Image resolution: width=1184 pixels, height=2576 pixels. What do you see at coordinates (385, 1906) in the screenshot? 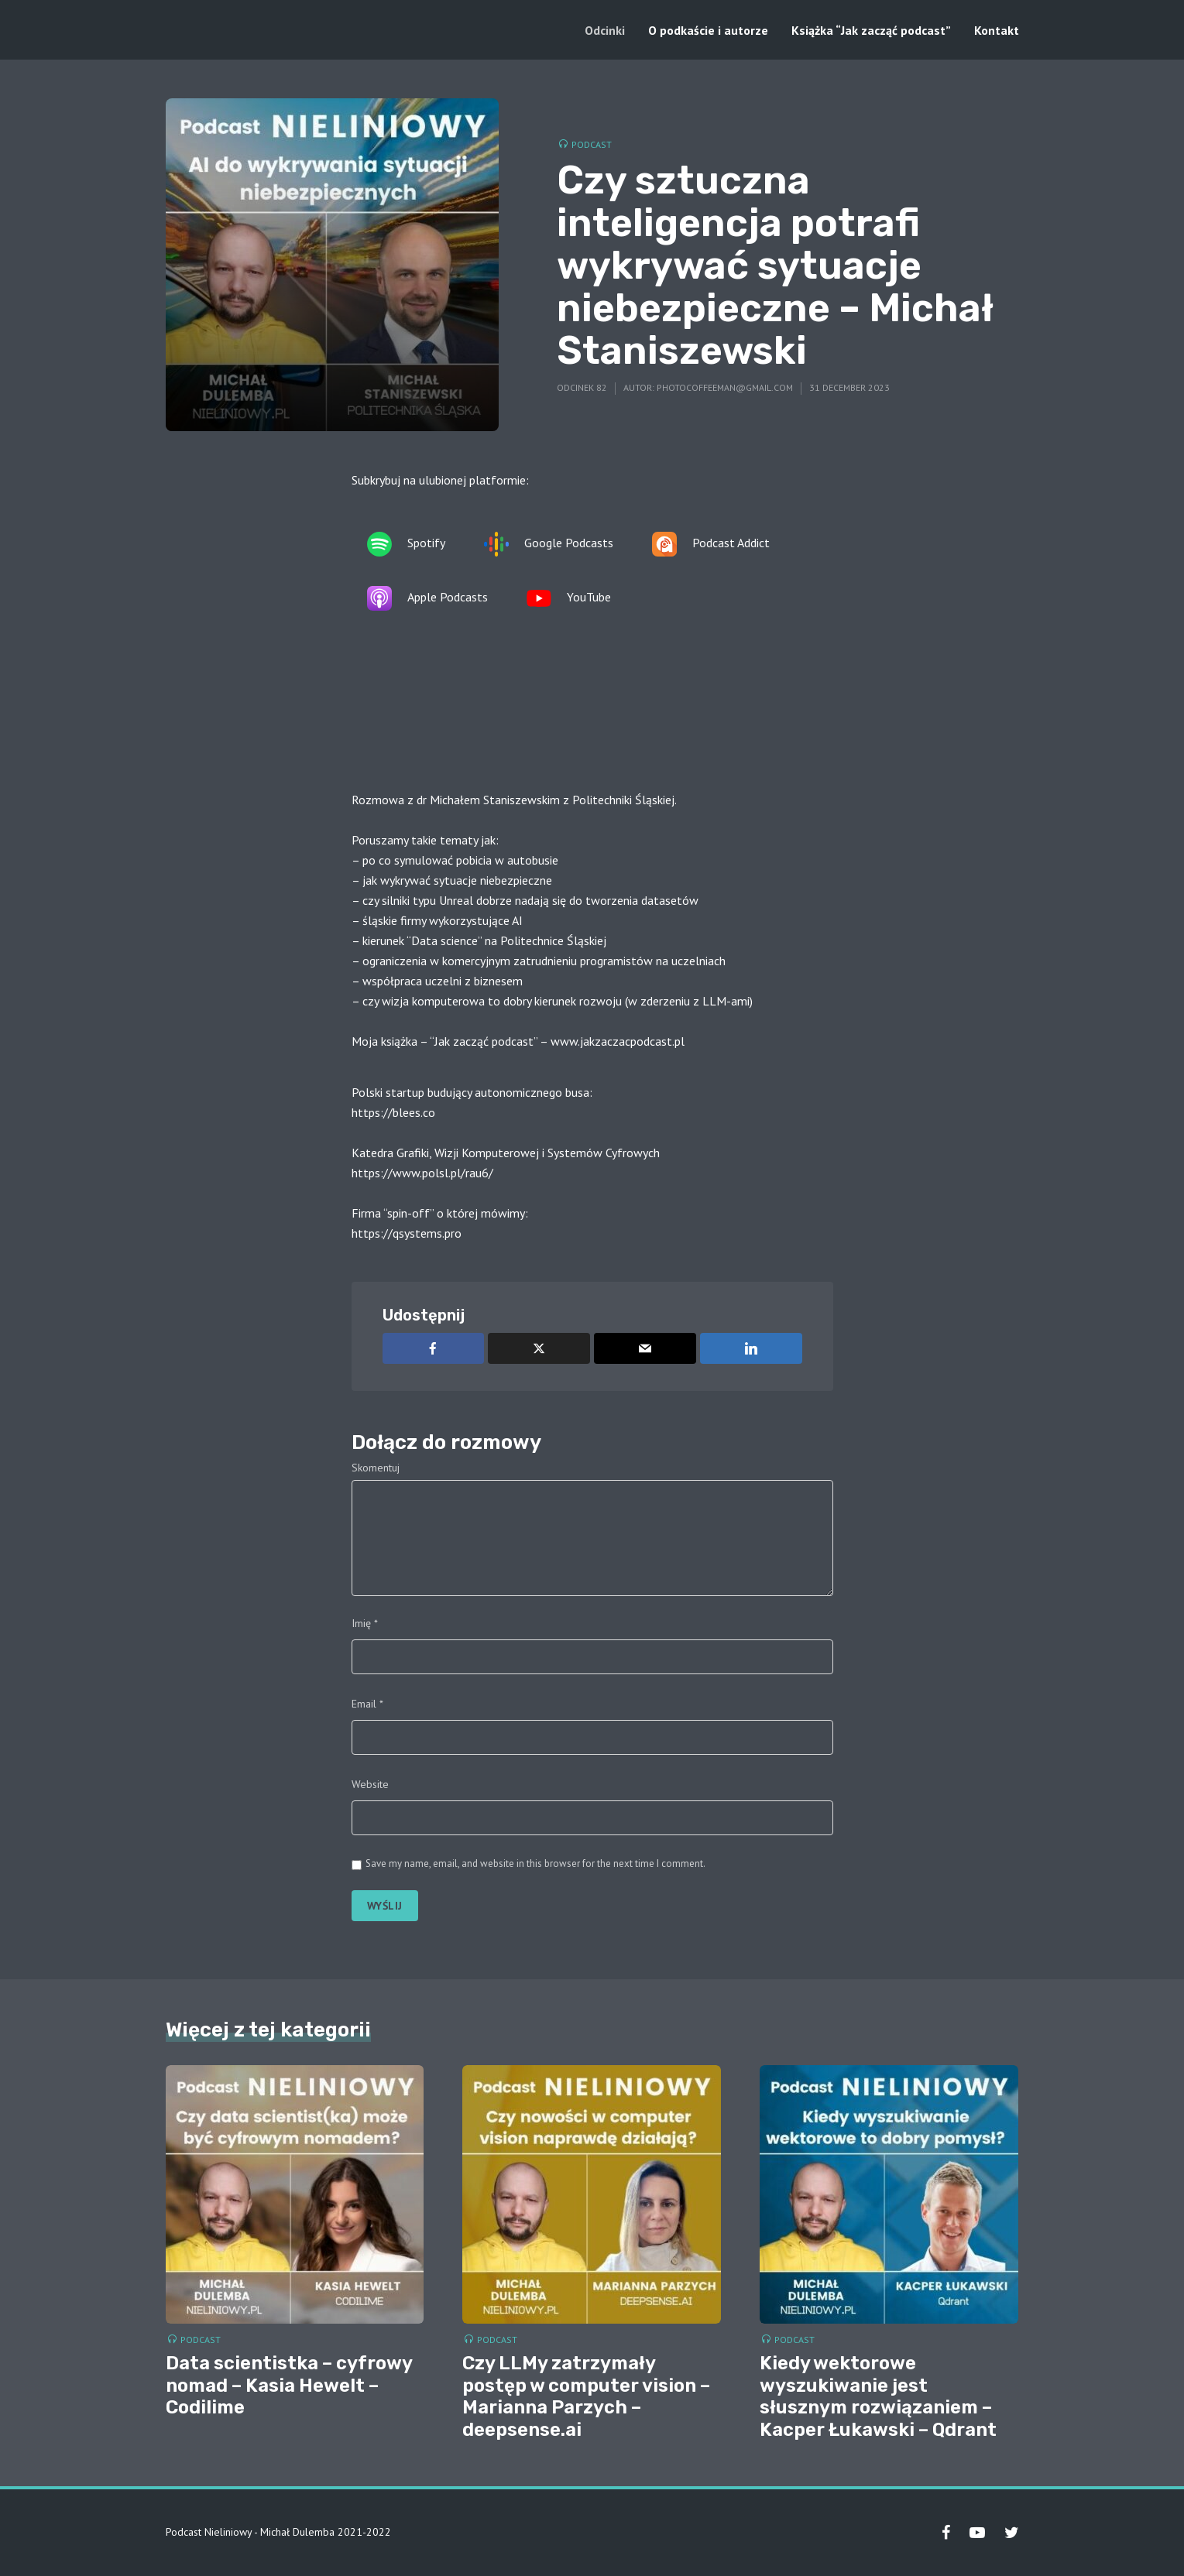
I see `Wyślij` at bounding box center [385, 1906].